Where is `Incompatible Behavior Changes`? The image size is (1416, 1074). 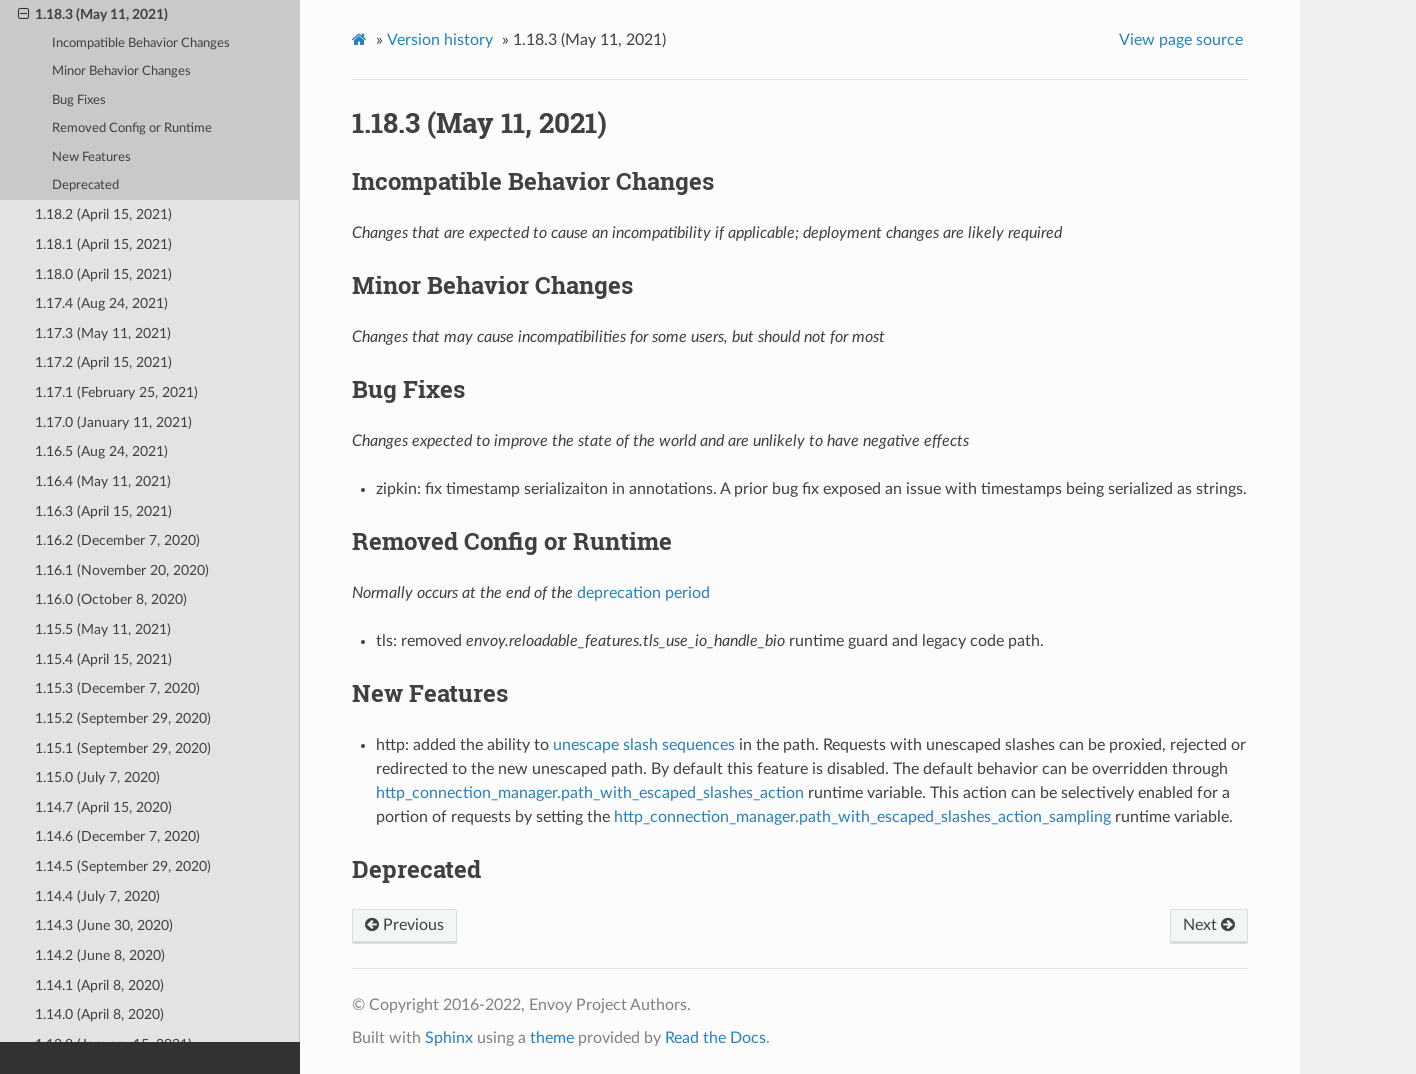 Incompatible Behavior Changes is located at coordinates (141, 43).